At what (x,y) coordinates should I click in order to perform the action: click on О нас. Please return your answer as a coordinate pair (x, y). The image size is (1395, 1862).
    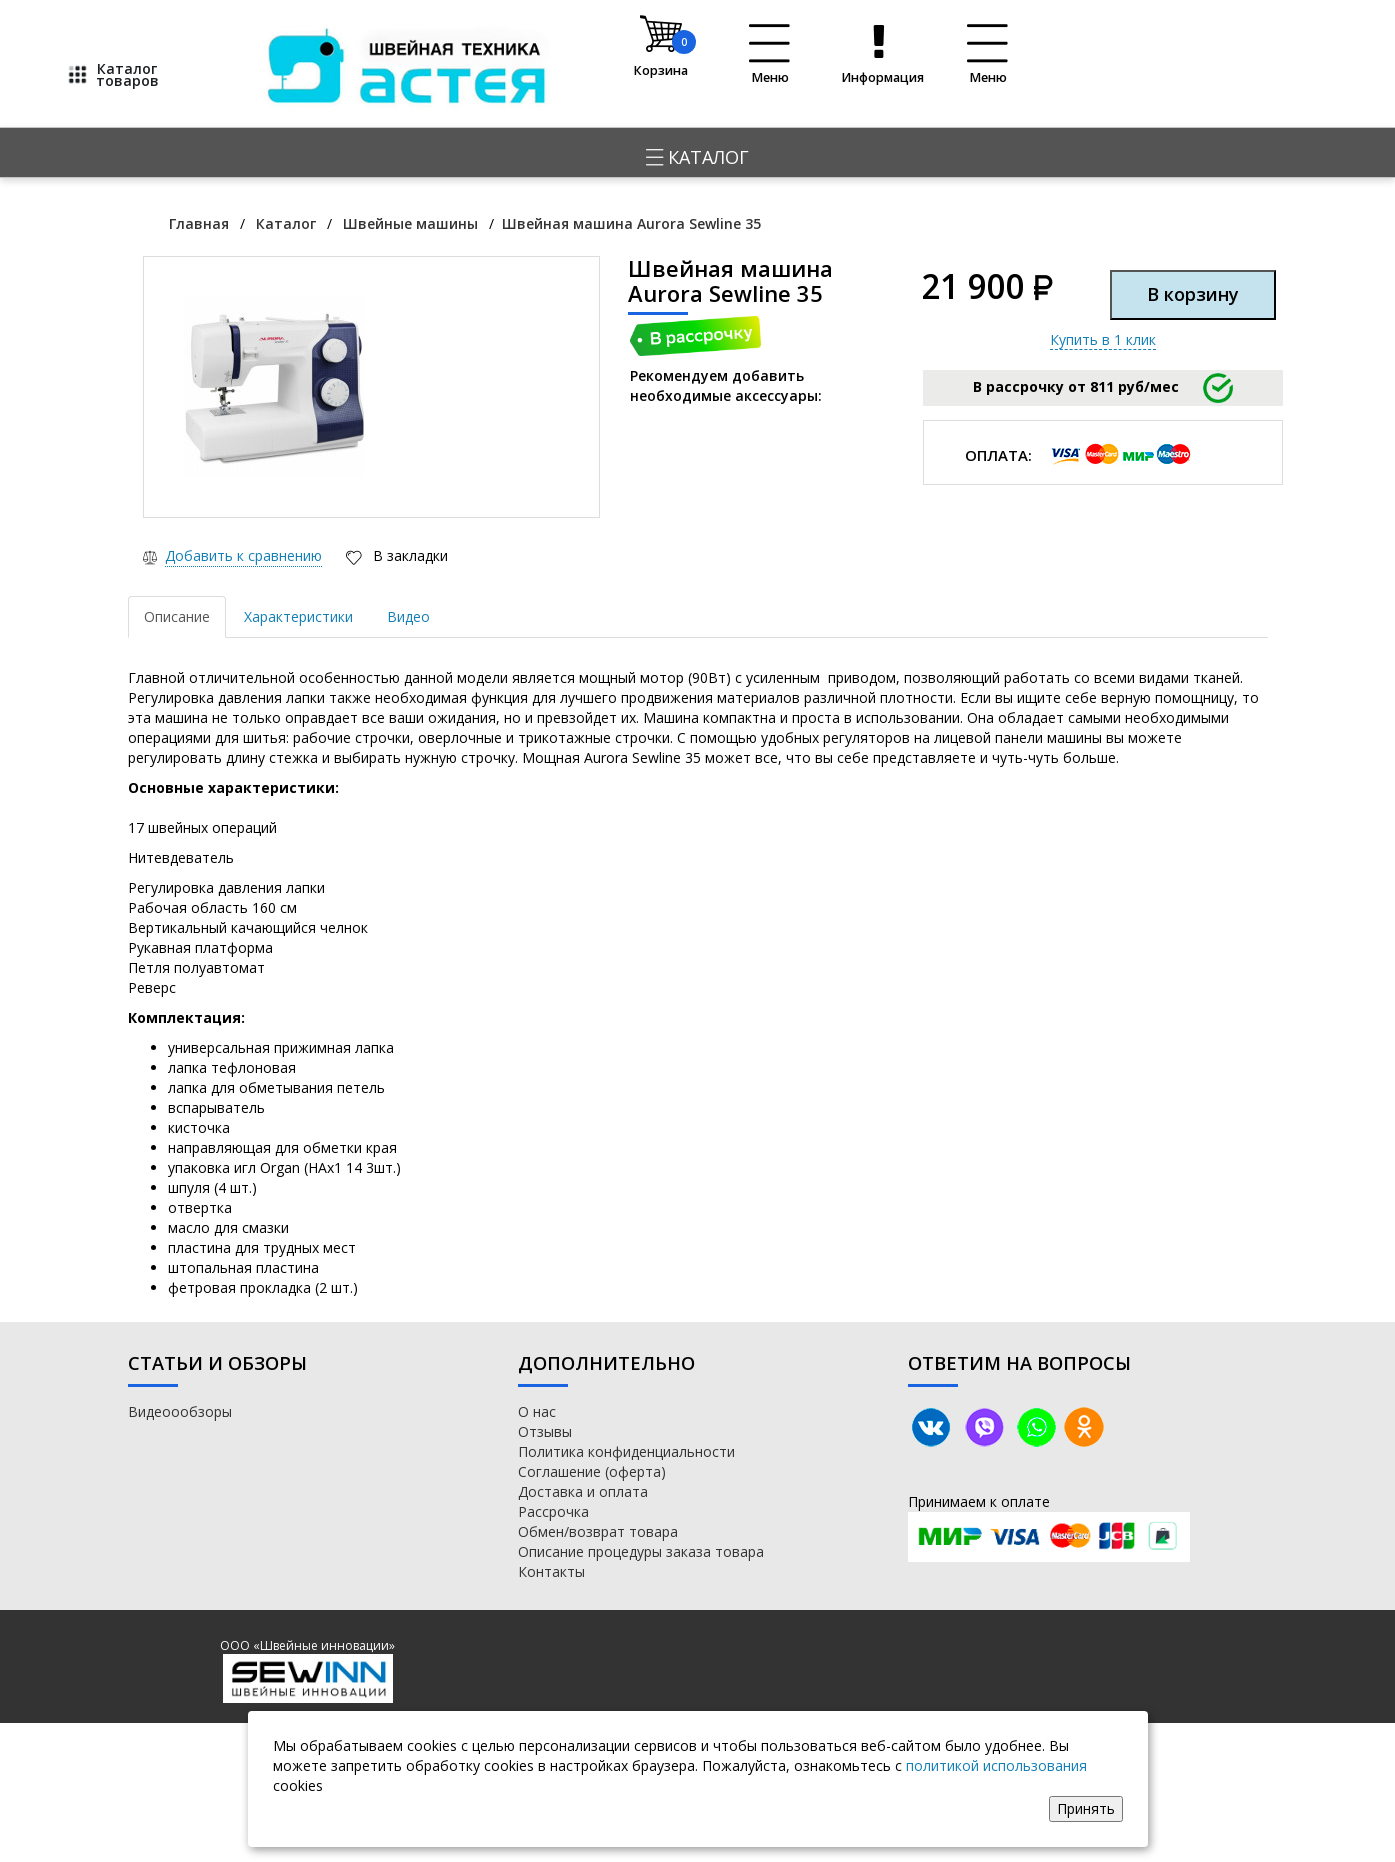
    Looking at the image, I should click on (537, 1411).